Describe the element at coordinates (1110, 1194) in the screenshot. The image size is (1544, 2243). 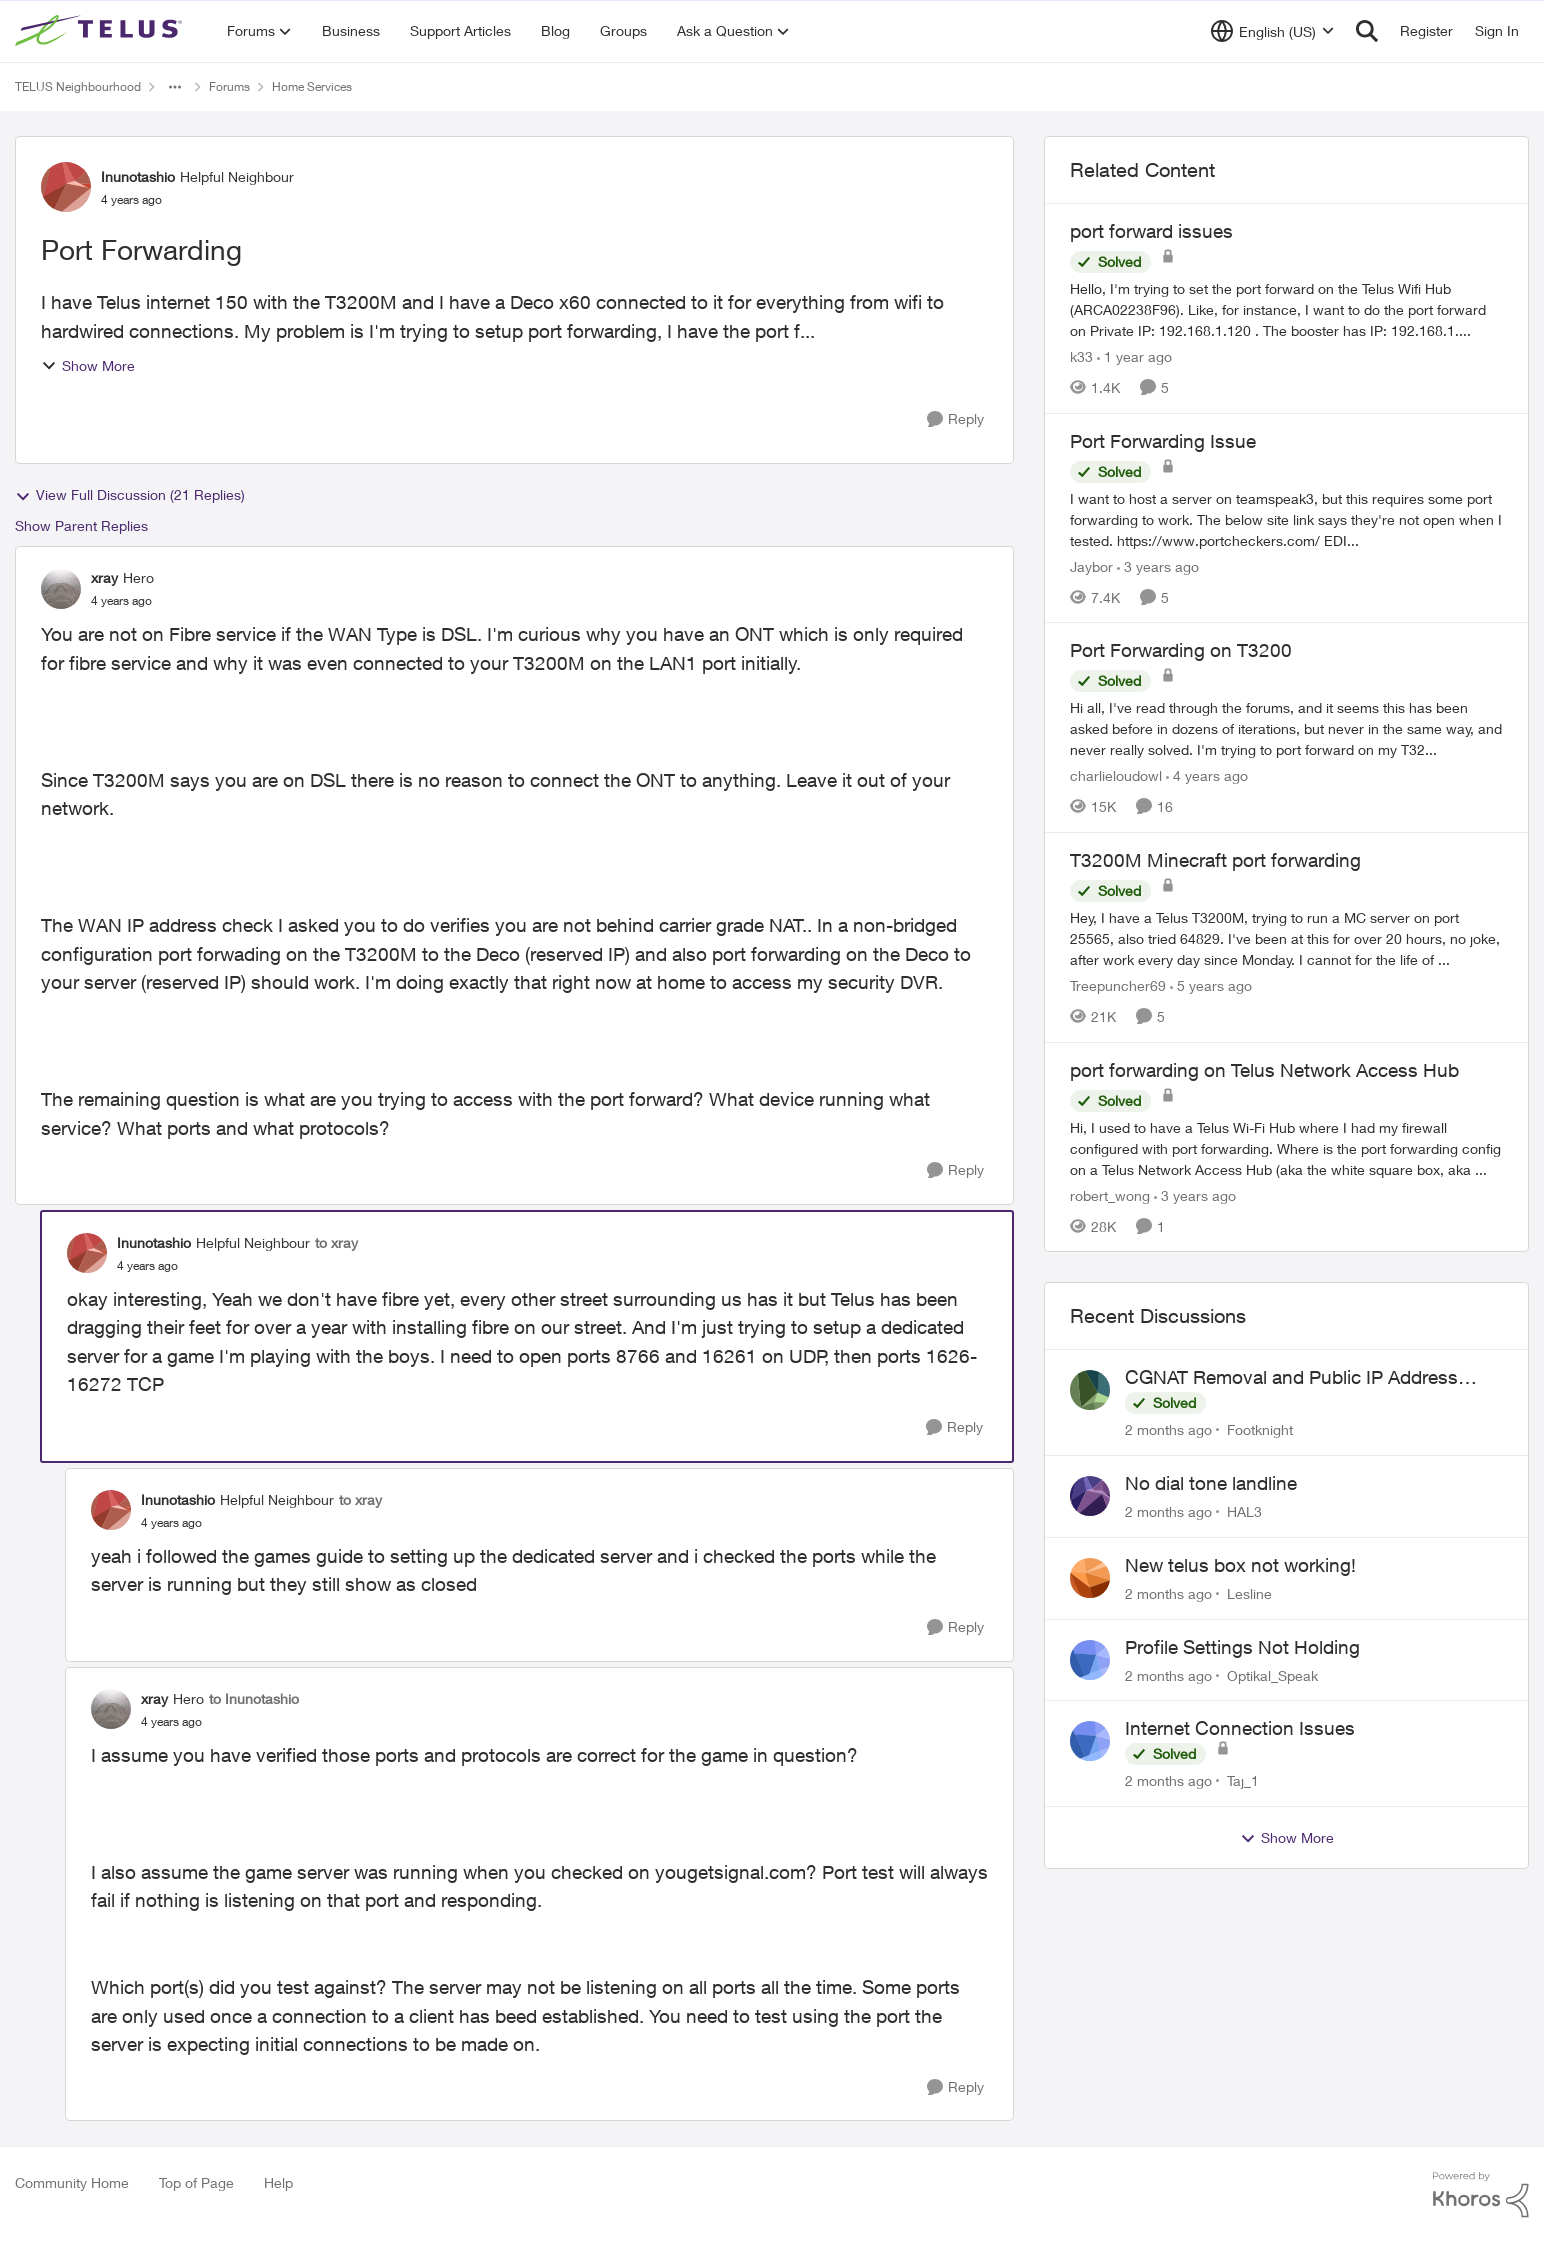
I see `robert_wong [View Profile: robert_wong, Rank: Neighbour]` at that location.